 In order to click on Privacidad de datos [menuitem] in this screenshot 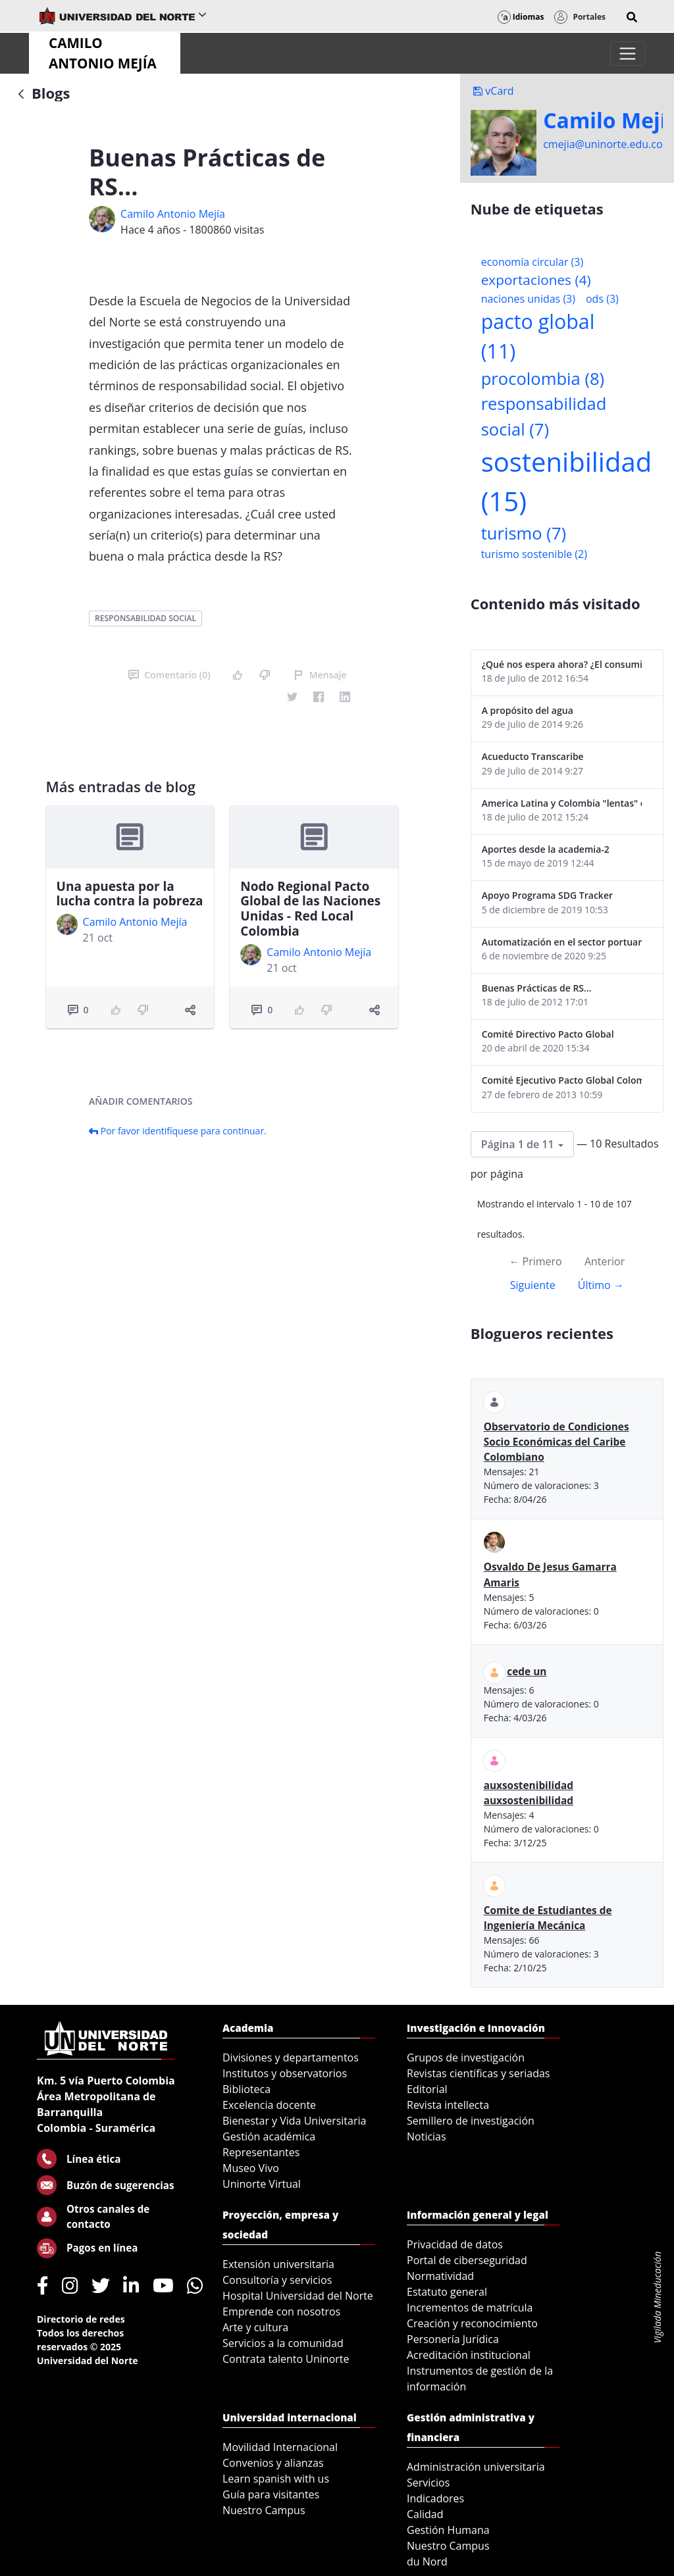, I will do `click(455, 2244)`.